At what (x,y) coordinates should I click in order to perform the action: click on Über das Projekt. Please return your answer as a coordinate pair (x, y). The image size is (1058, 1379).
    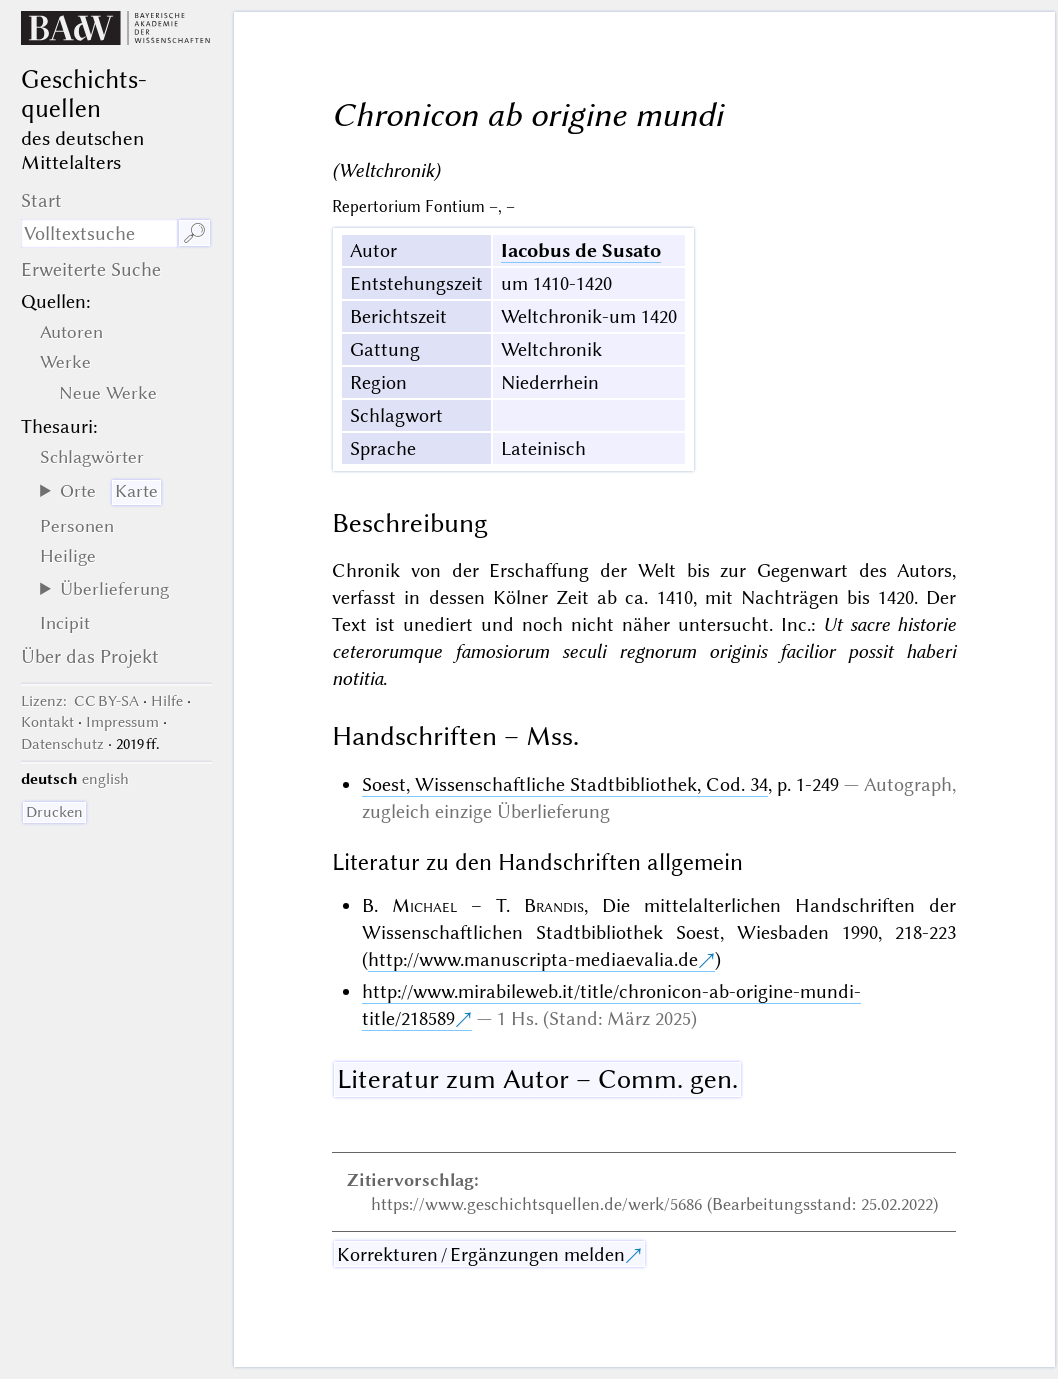
    Looking at the image, I should click on (90, 656).